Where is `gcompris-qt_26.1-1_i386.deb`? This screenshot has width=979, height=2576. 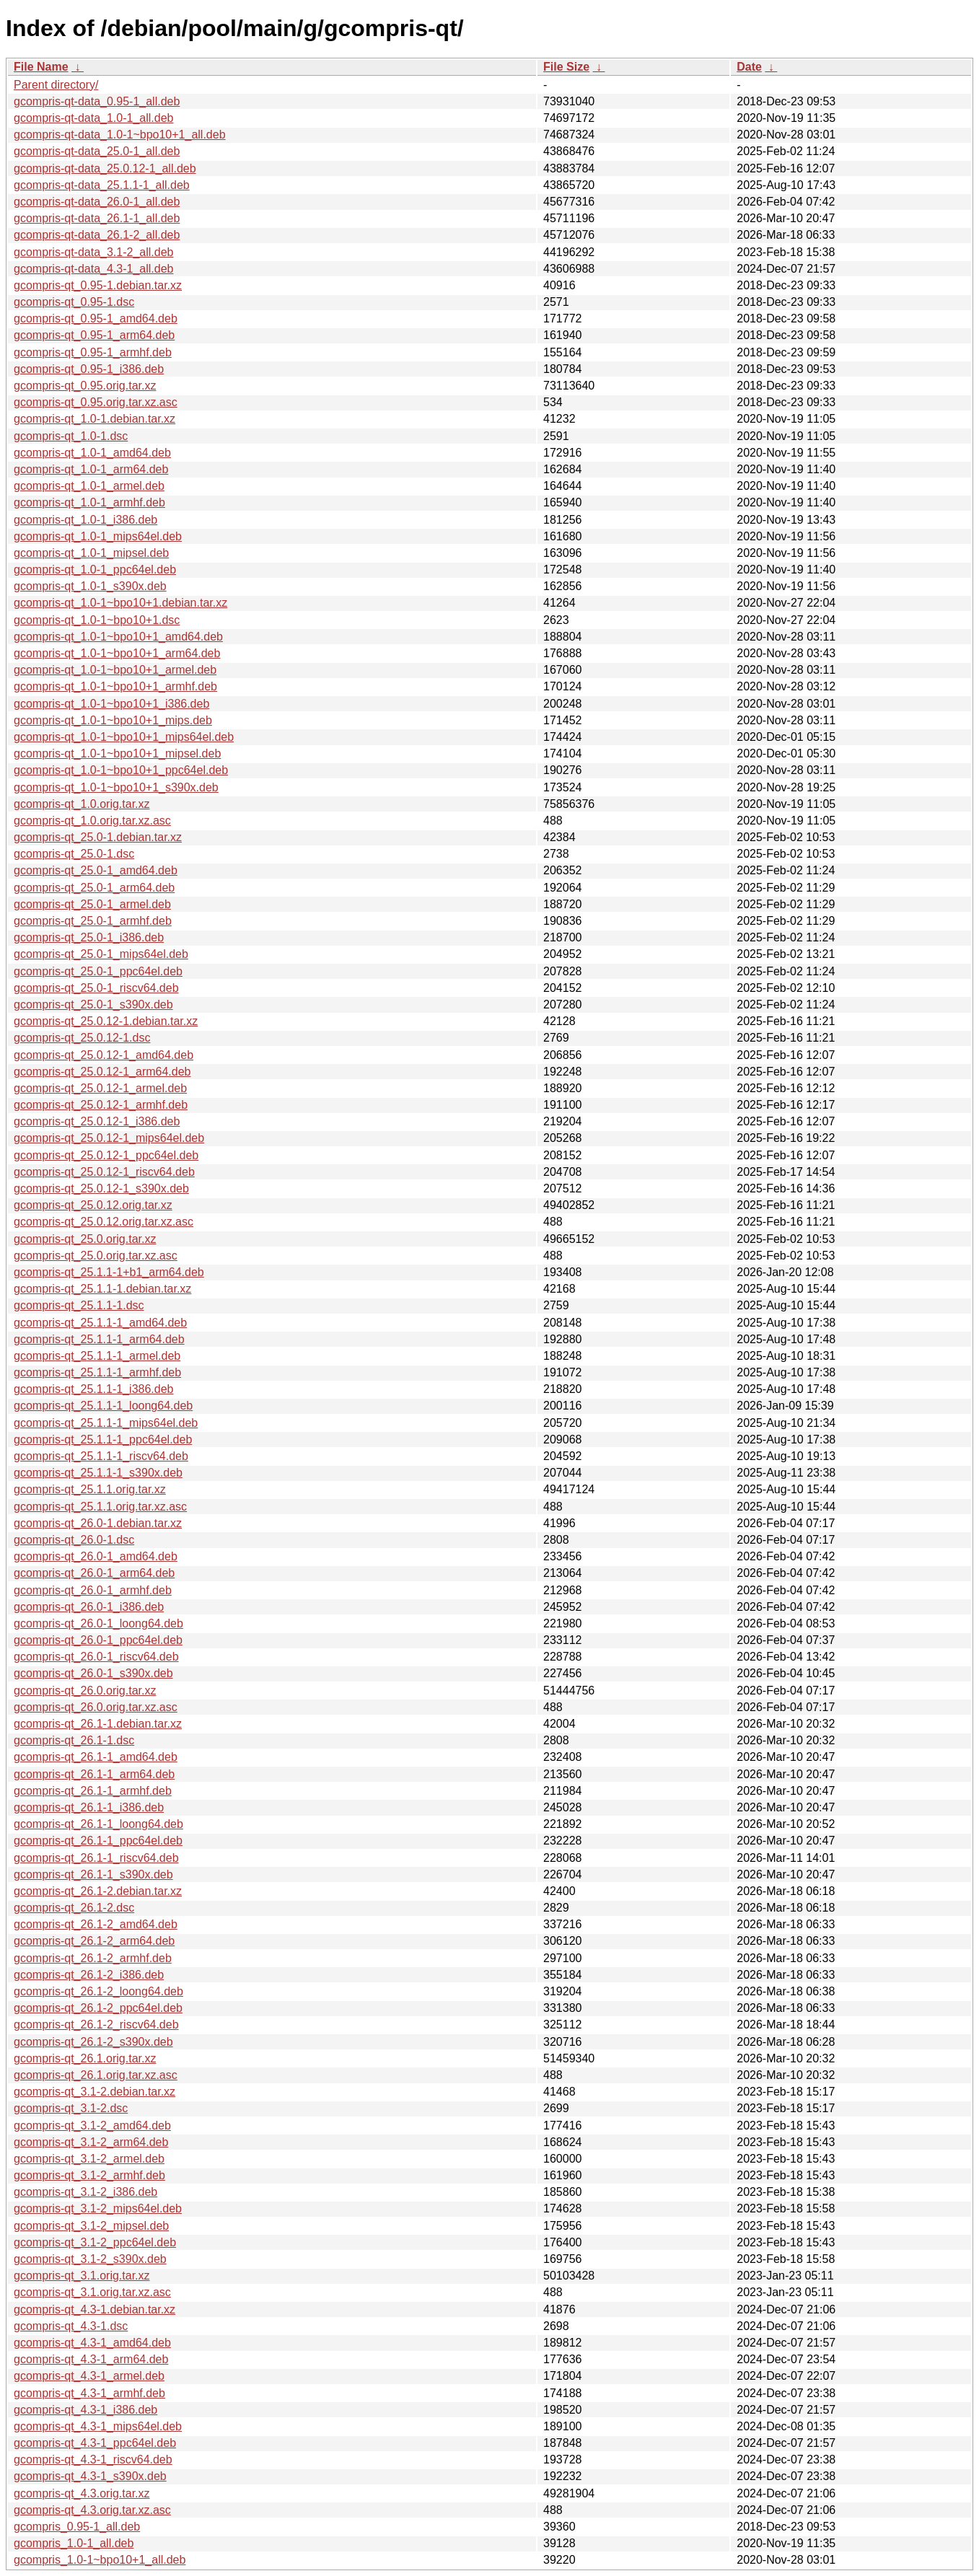
gcompris-qt_26.1-1_i386.deb is located at coordinates (89, 1807).